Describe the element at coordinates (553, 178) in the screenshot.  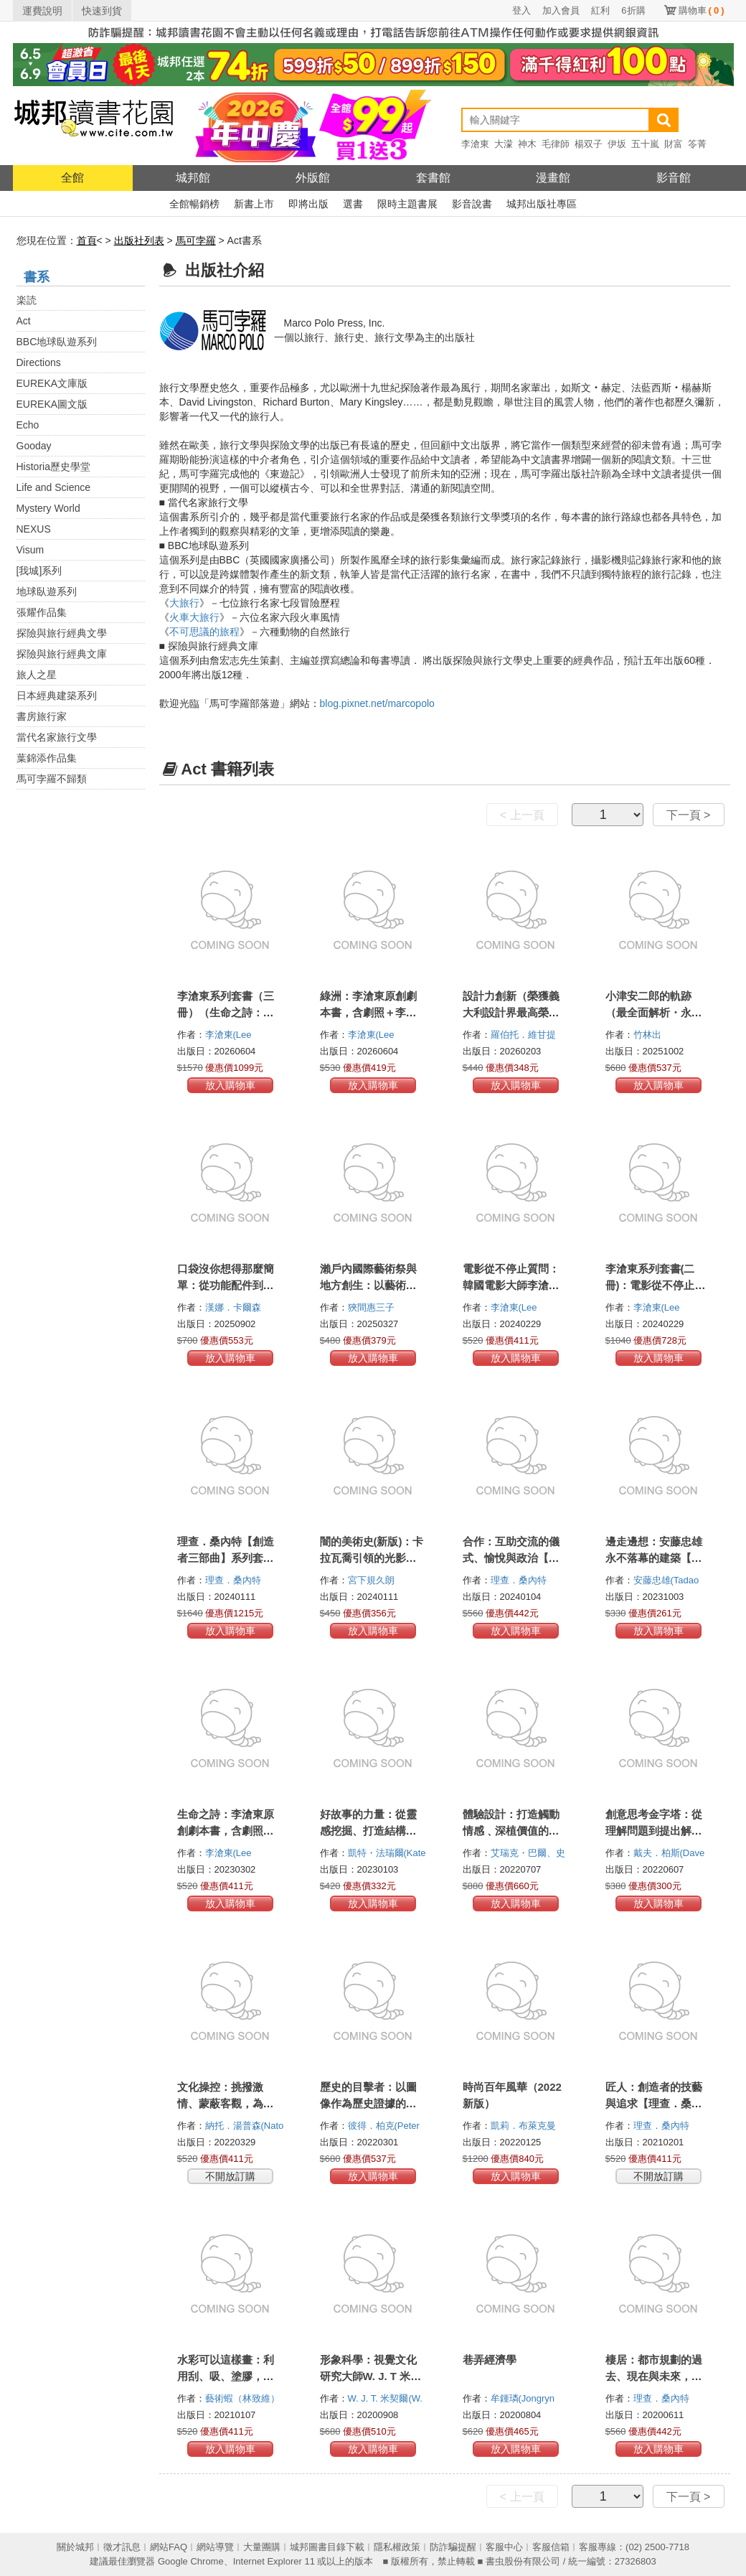
I see `漫畫館` at that location.